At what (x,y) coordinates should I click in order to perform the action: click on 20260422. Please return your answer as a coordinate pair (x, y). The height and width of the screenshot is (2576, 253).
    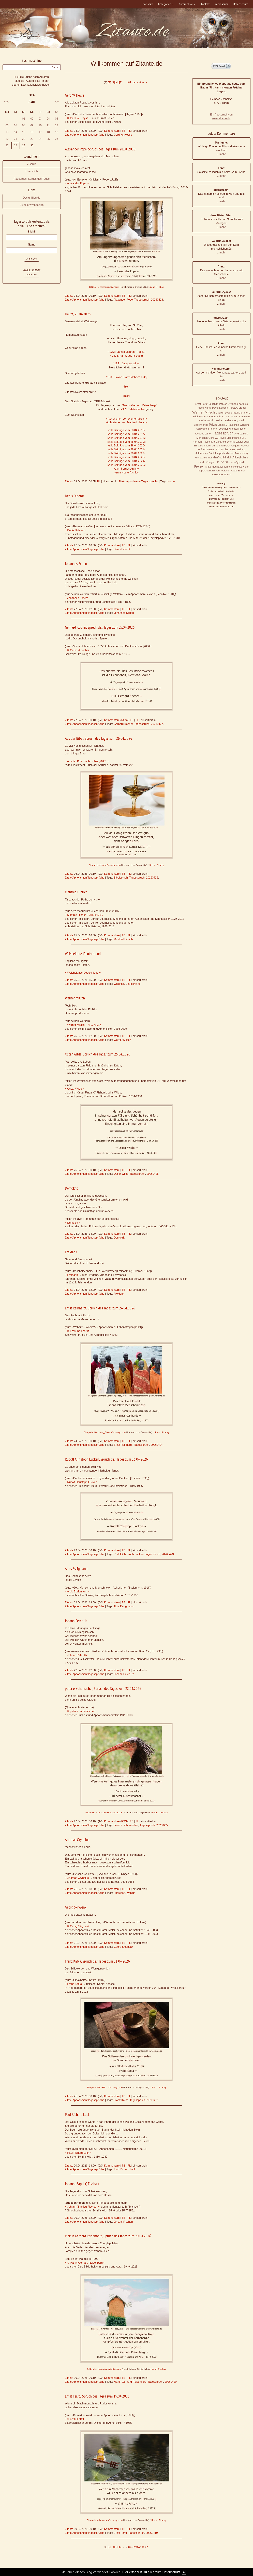
    Looking at the image, I should click on (162, 1825).